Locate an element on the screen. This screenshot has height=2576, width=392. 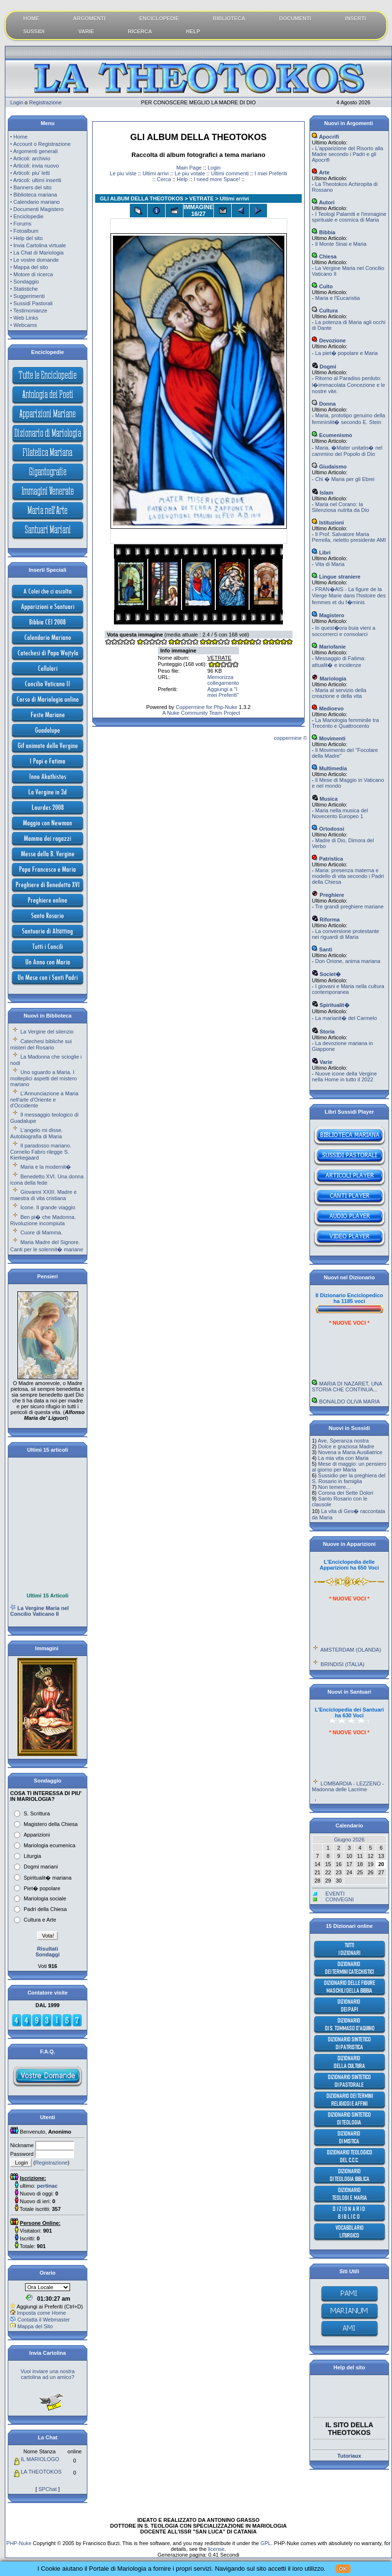
Giovanni XXIII. Madre e maestra di vita cristiana is located at coordinates (43, 1195).